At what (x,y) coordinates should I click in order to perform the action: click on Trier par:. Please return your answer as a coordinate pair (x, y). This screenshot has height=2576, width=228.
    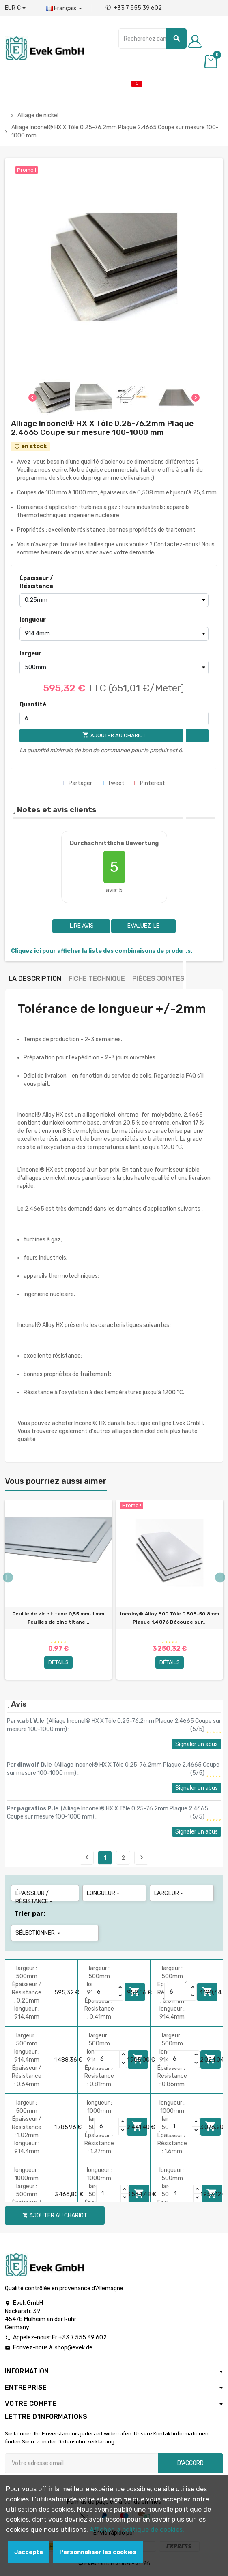
    Looking at the image, I should click on (29, 1913).